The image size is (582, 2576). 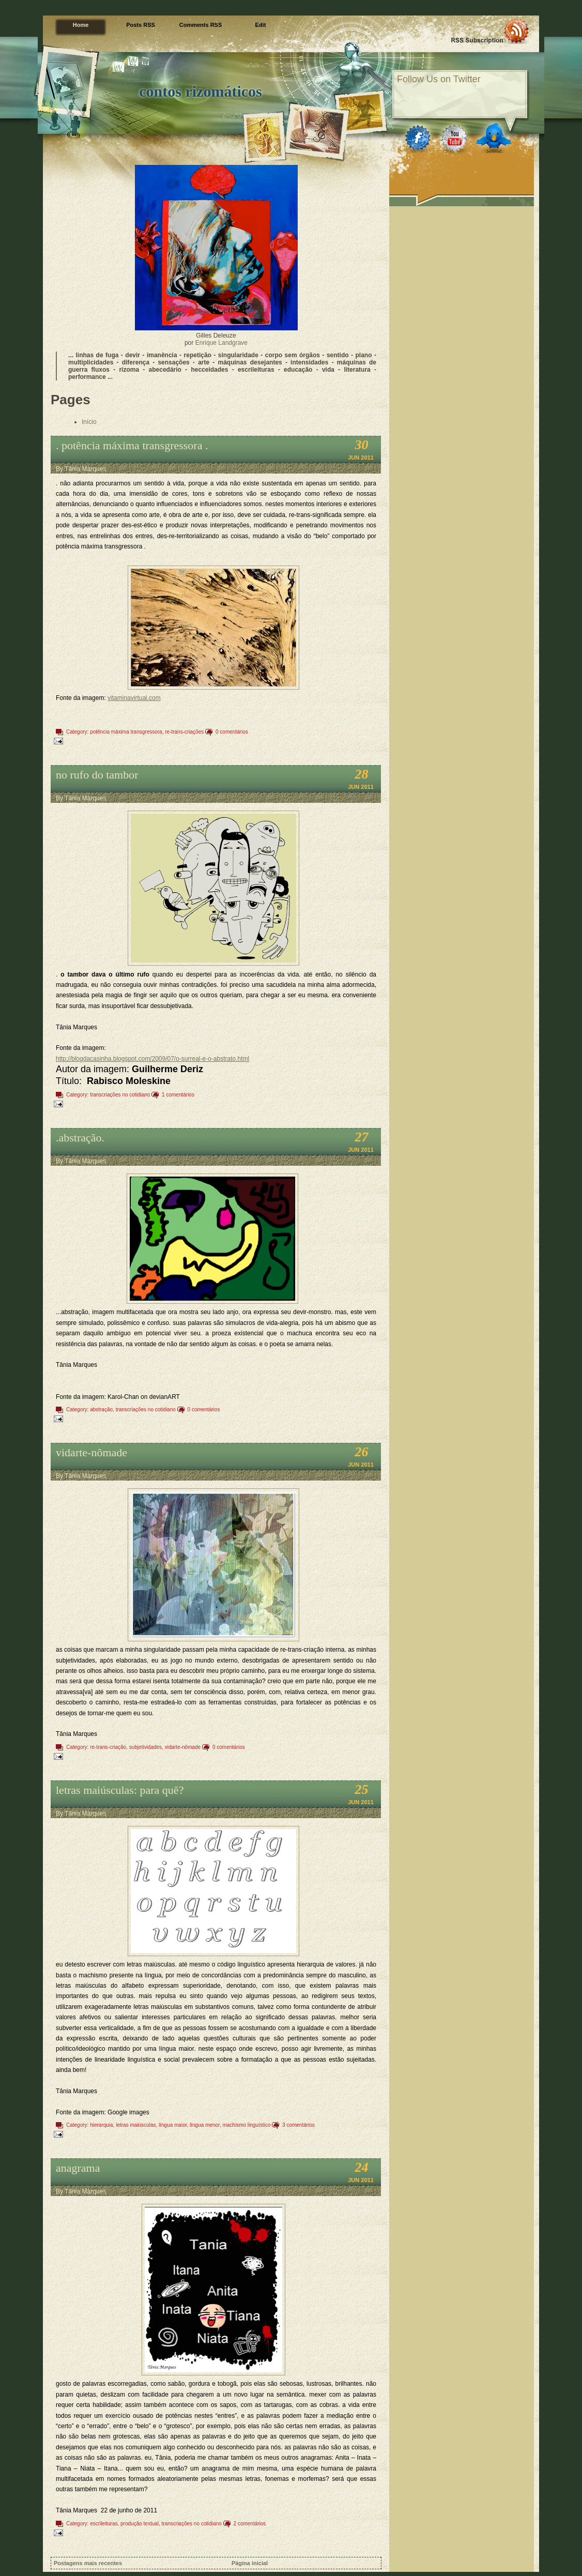 I want to click on vidarte-nômade, so click(x=91, y=1452).